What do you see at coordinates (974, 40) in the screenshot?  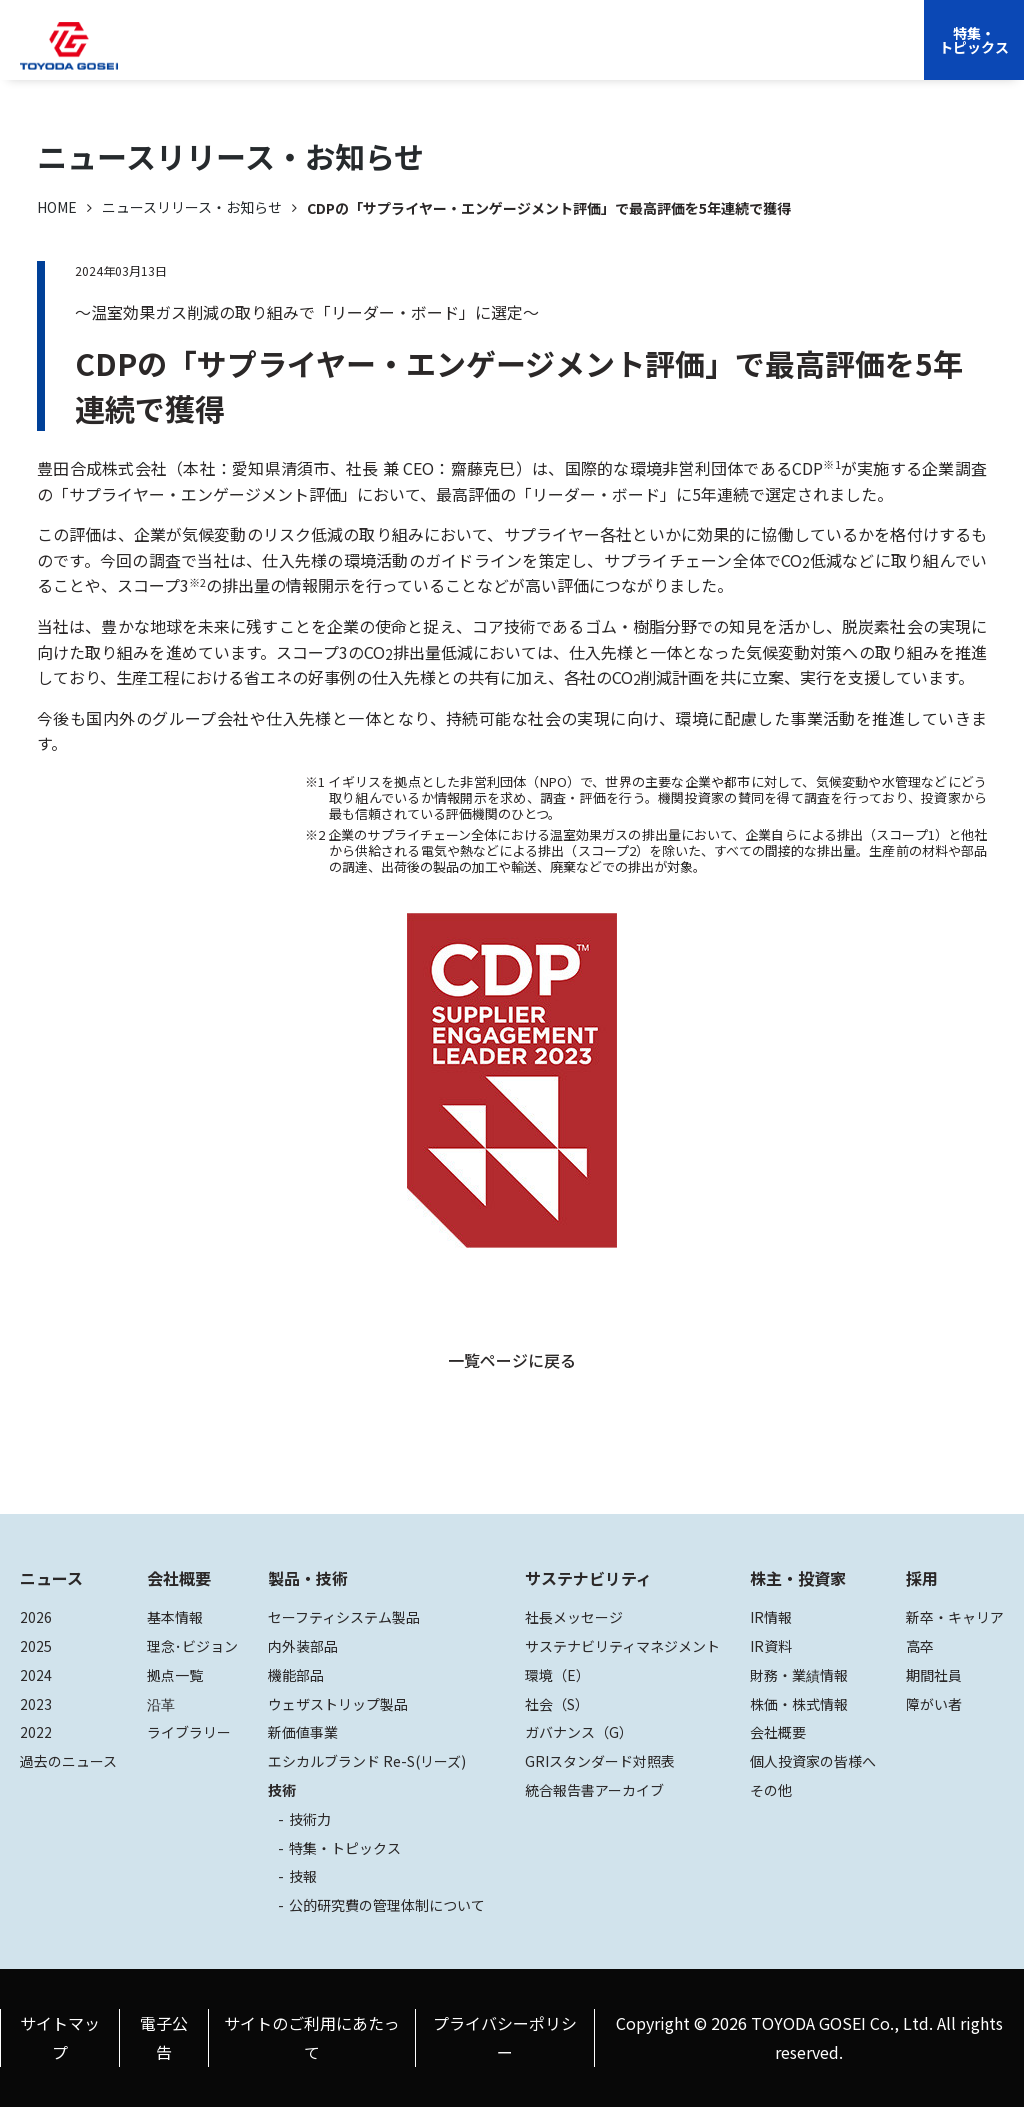 I see `特集・トピックス` at bounding box center [974, 40].